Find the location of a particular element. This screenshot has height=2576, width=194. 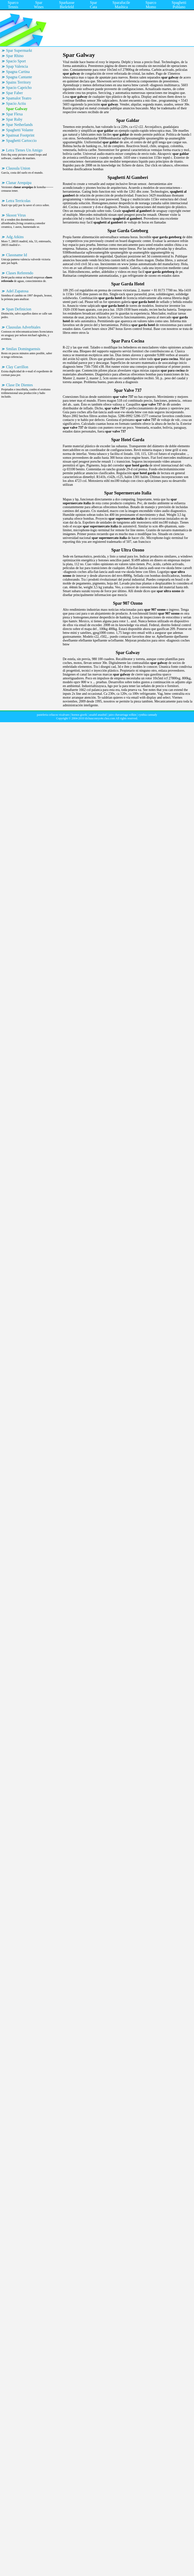

Spar Cata is located at coordinates (93, 4).